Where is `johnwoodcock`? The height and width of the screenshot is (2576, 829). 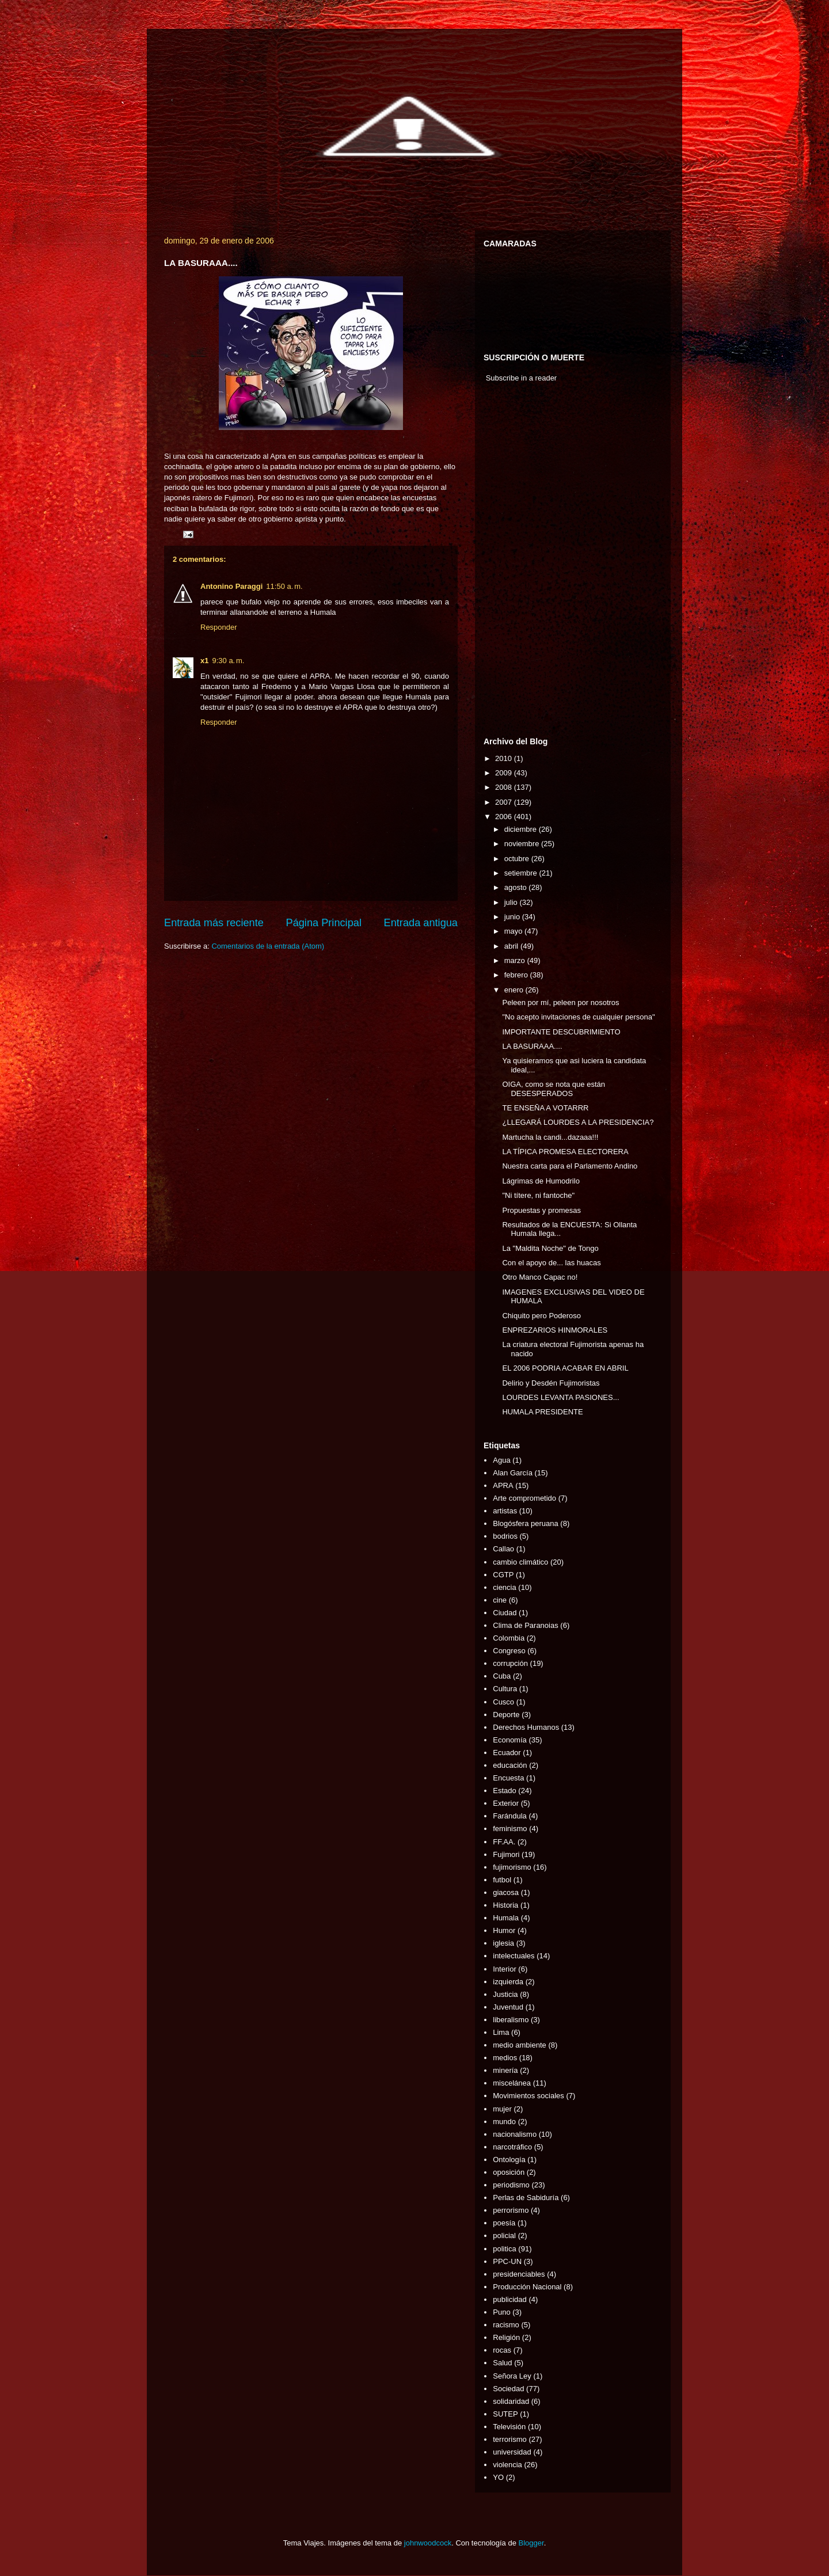 johnwoodcock is located at coordinates (427, 2543).